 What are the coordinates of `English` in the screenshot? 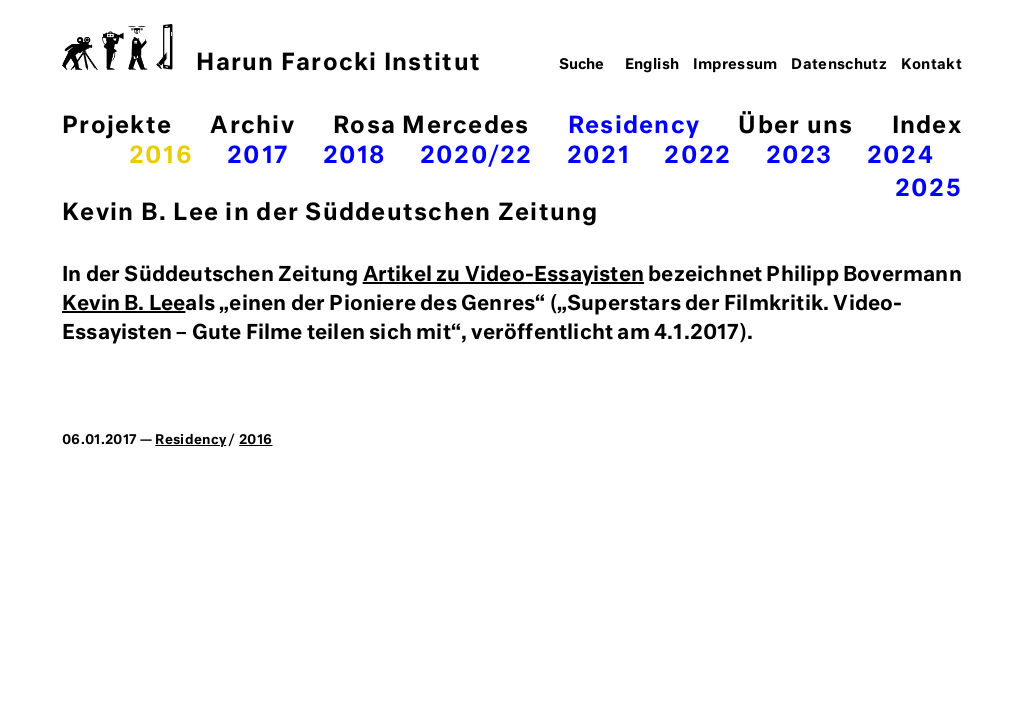 It's located at (652, 65).